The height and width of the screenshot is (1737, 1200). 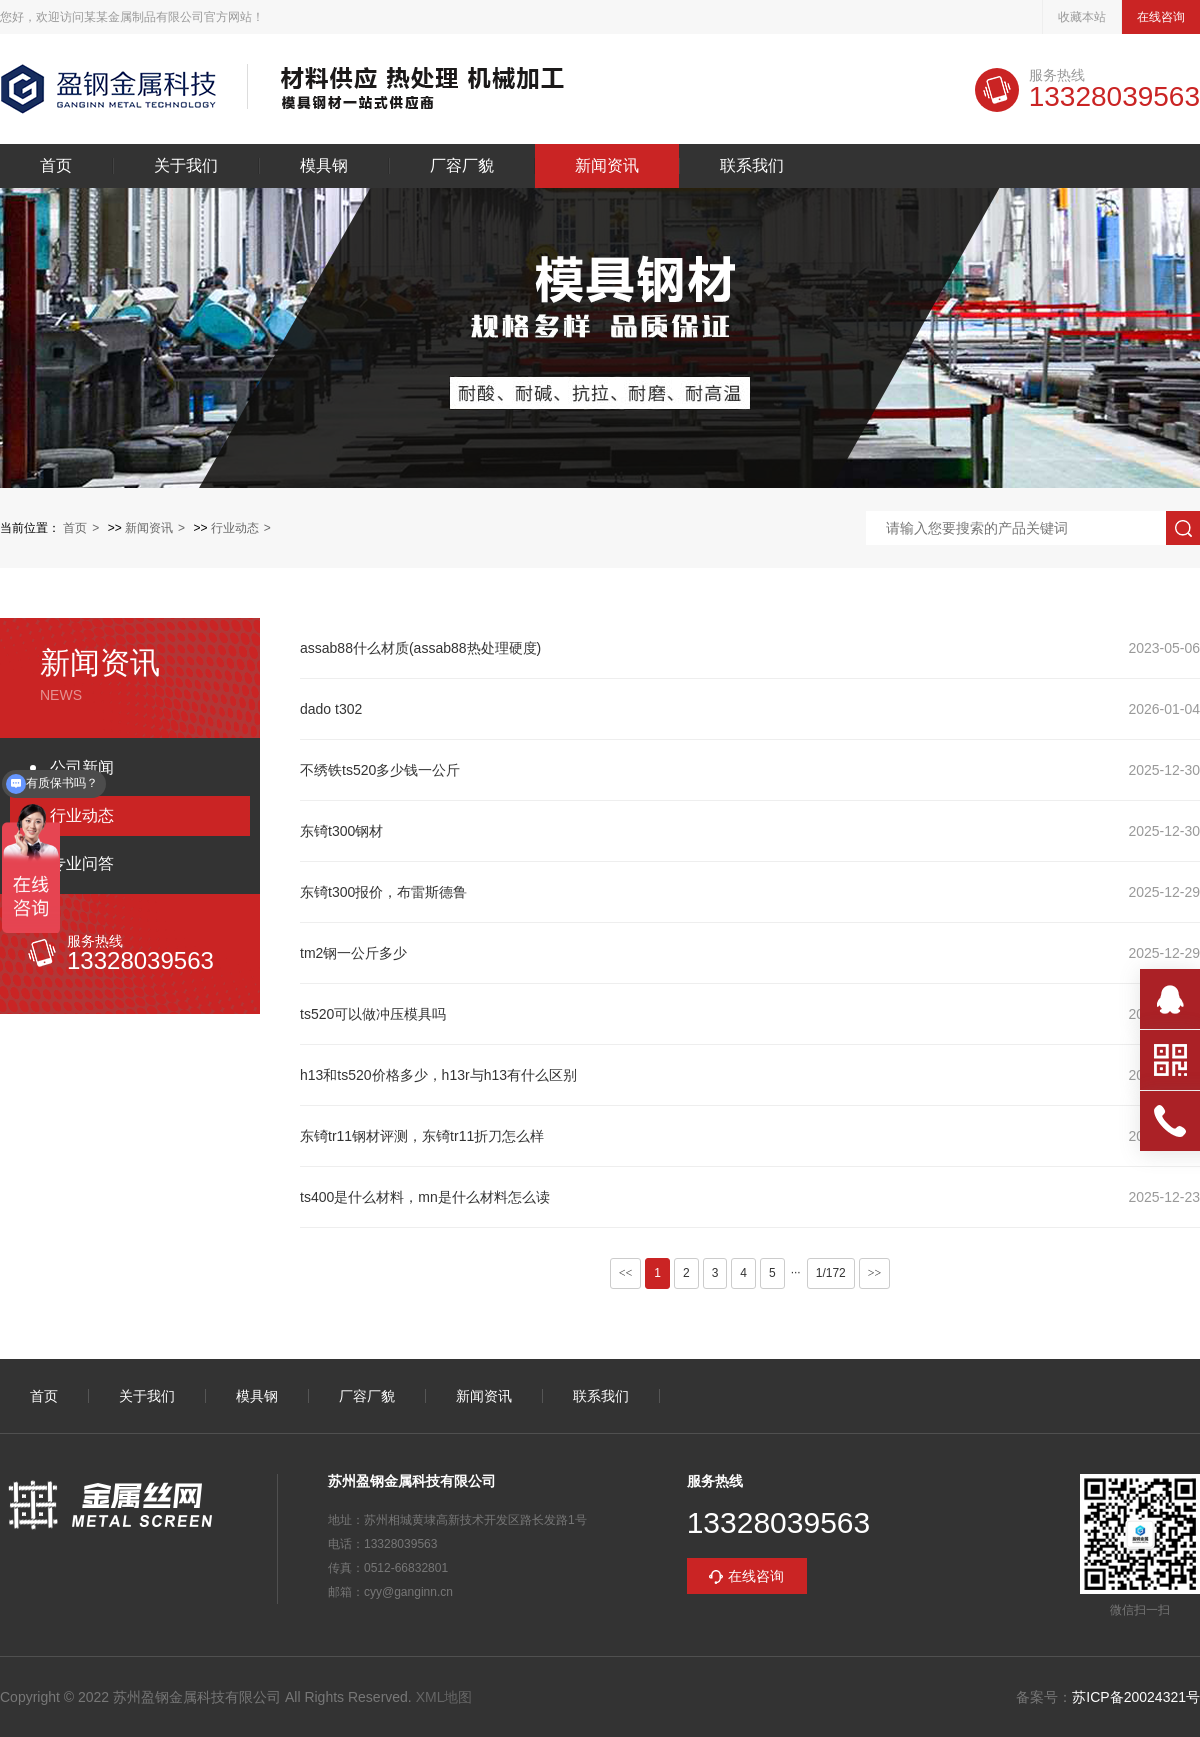 I want to click on 专业问答, so click(x=82, y=863).